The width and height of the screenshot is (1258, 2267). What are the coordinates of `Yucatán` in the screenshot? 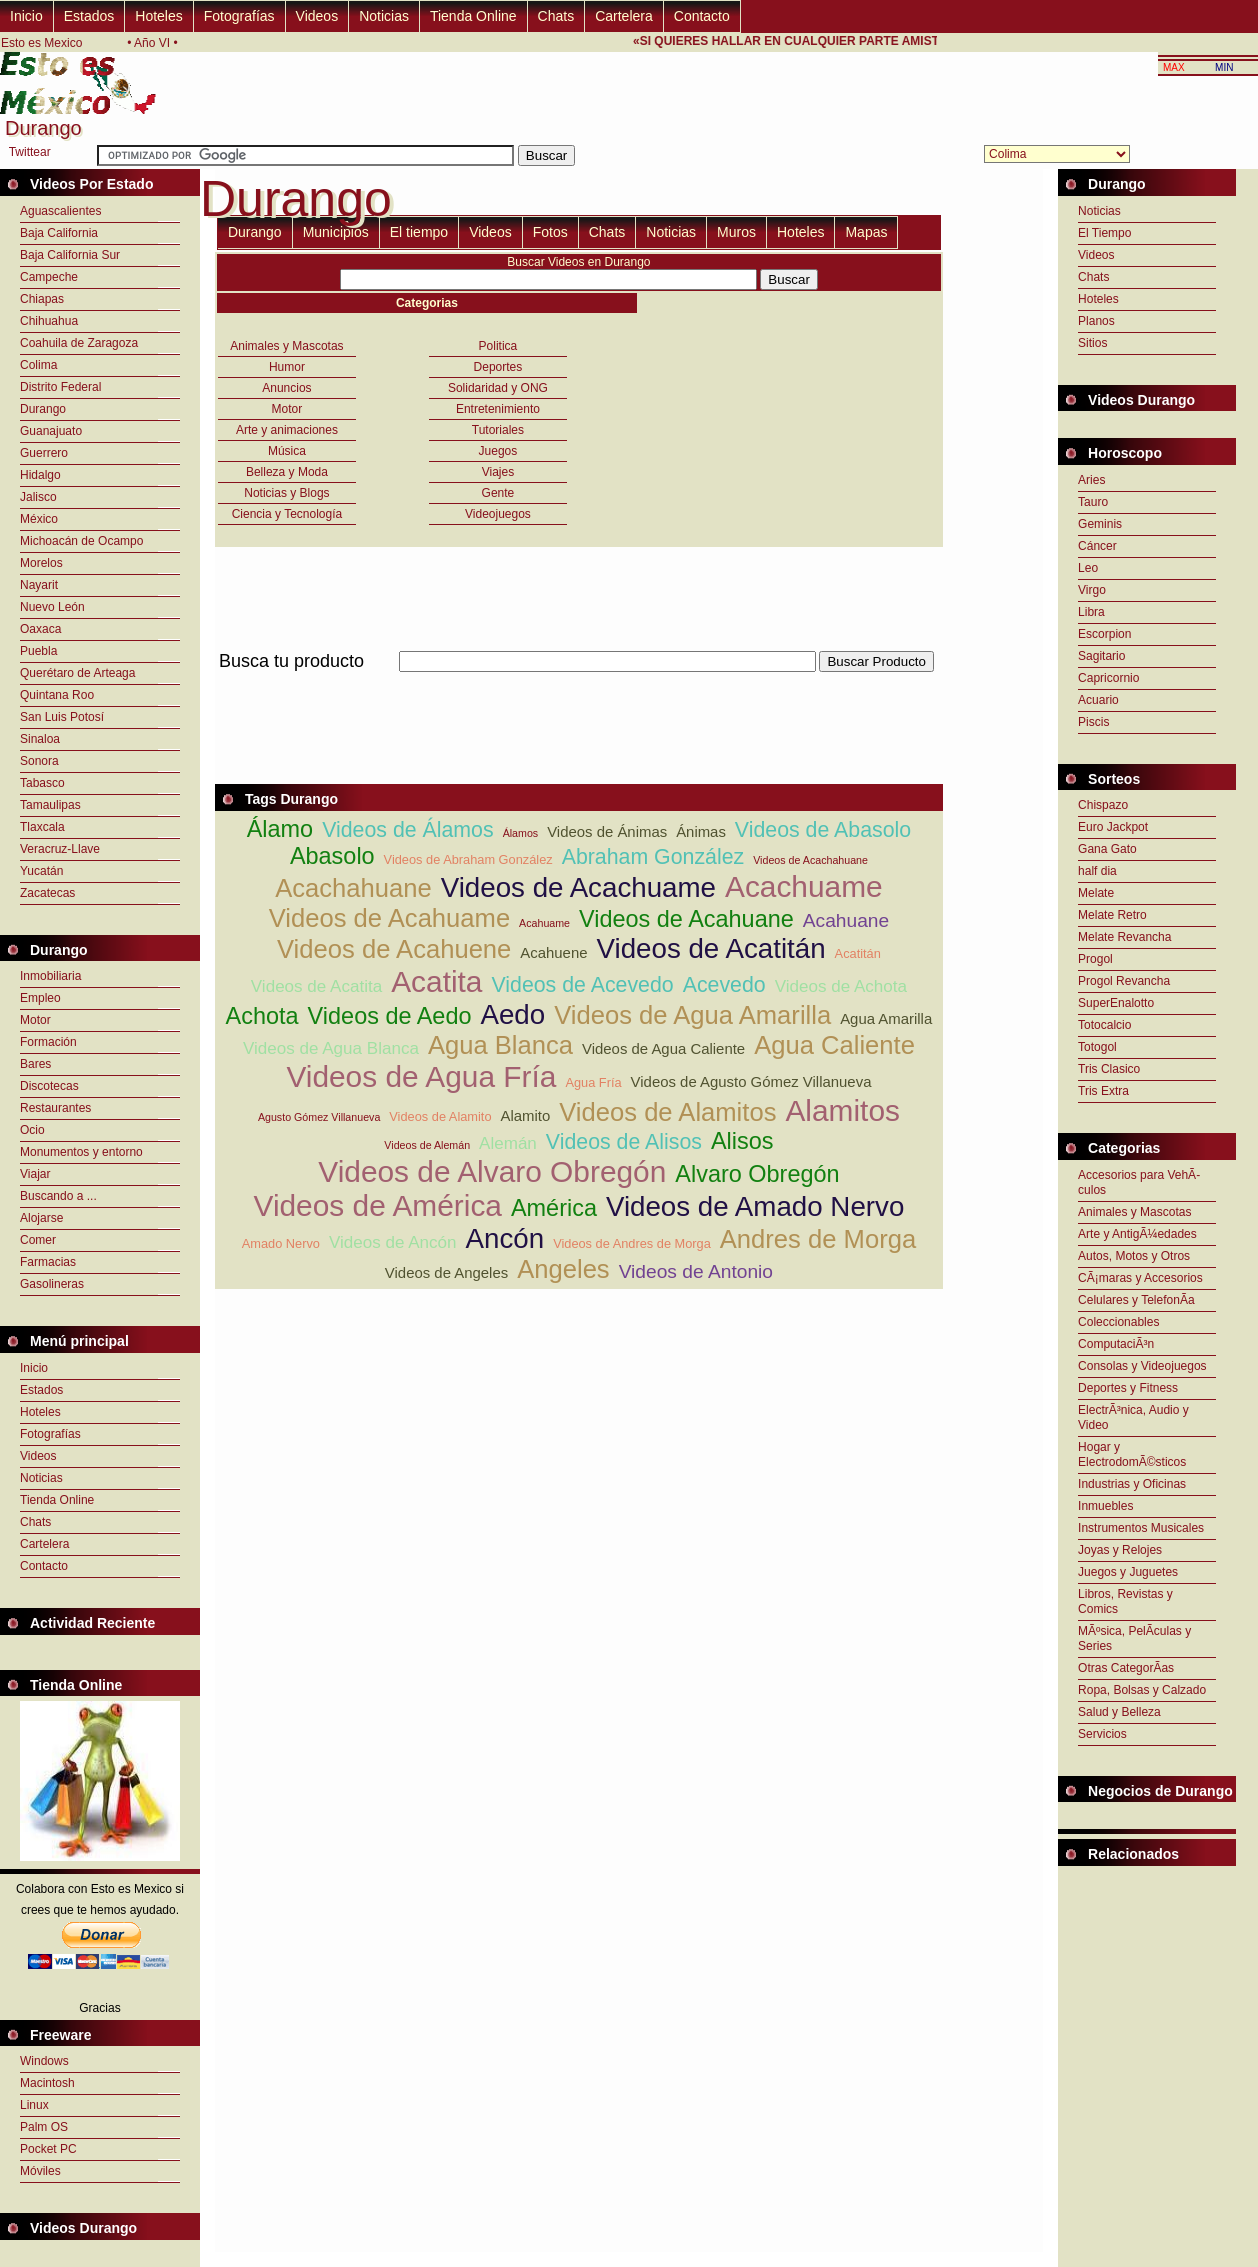 It's located at (41, 871).